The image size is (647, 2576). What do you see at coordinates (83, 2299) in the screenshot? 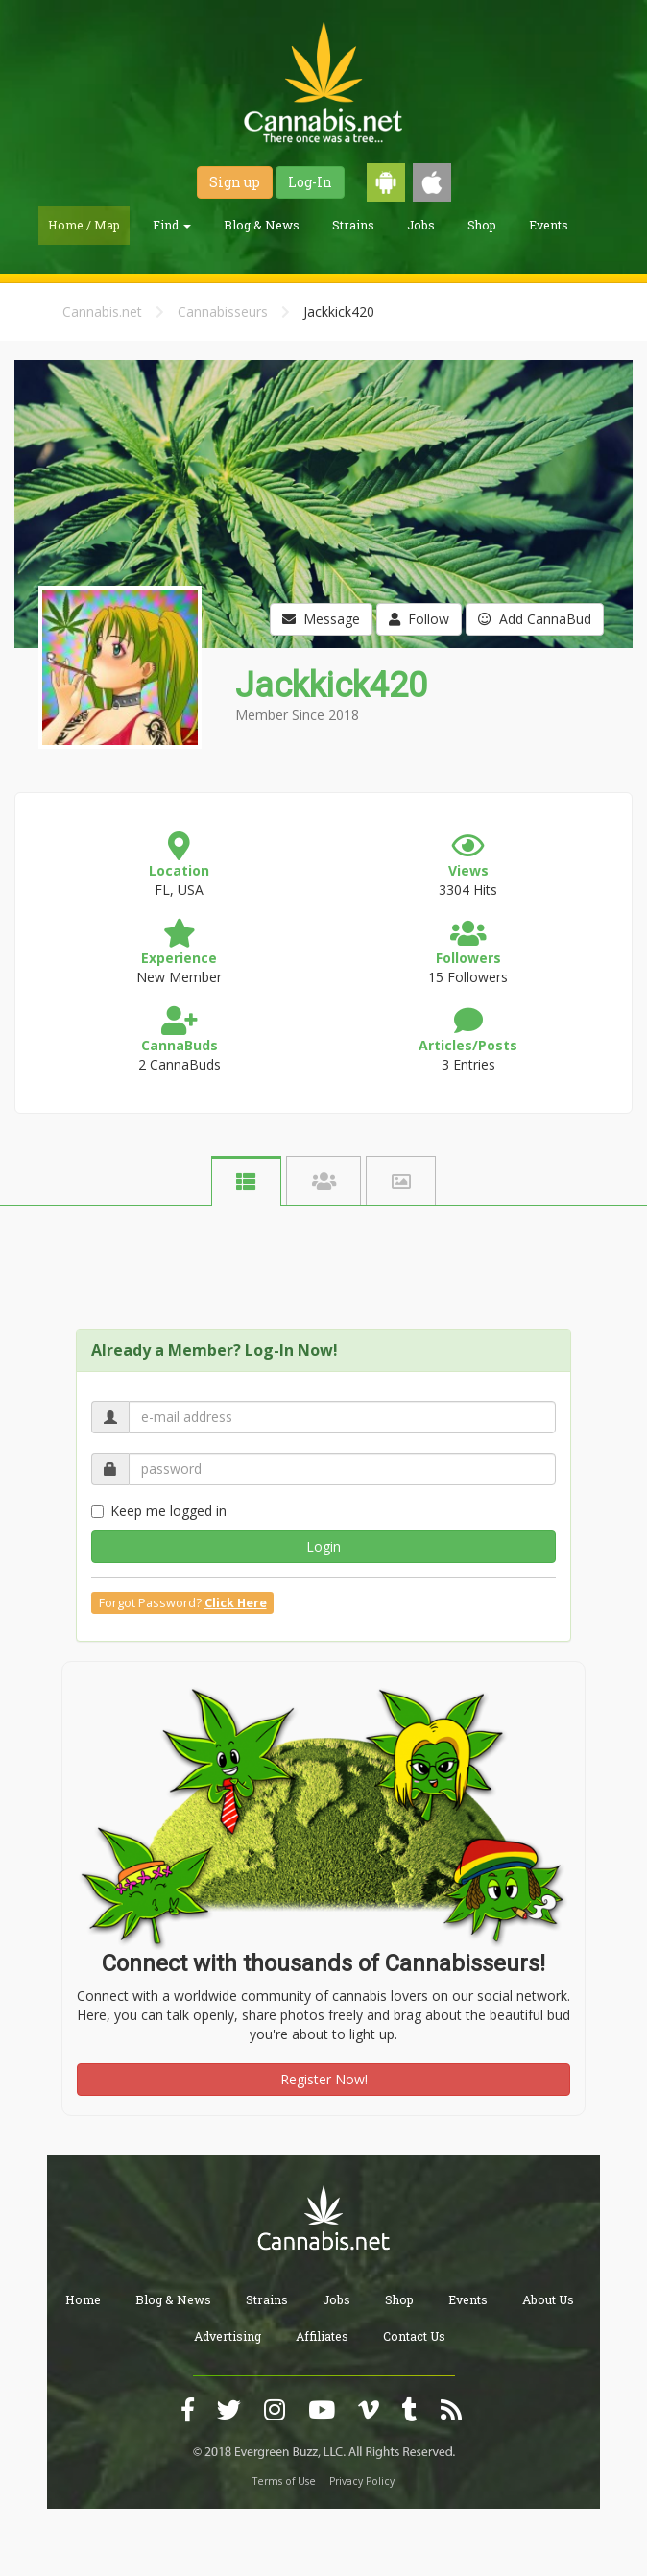
I see `Home` at bounding box center [83, 2299].